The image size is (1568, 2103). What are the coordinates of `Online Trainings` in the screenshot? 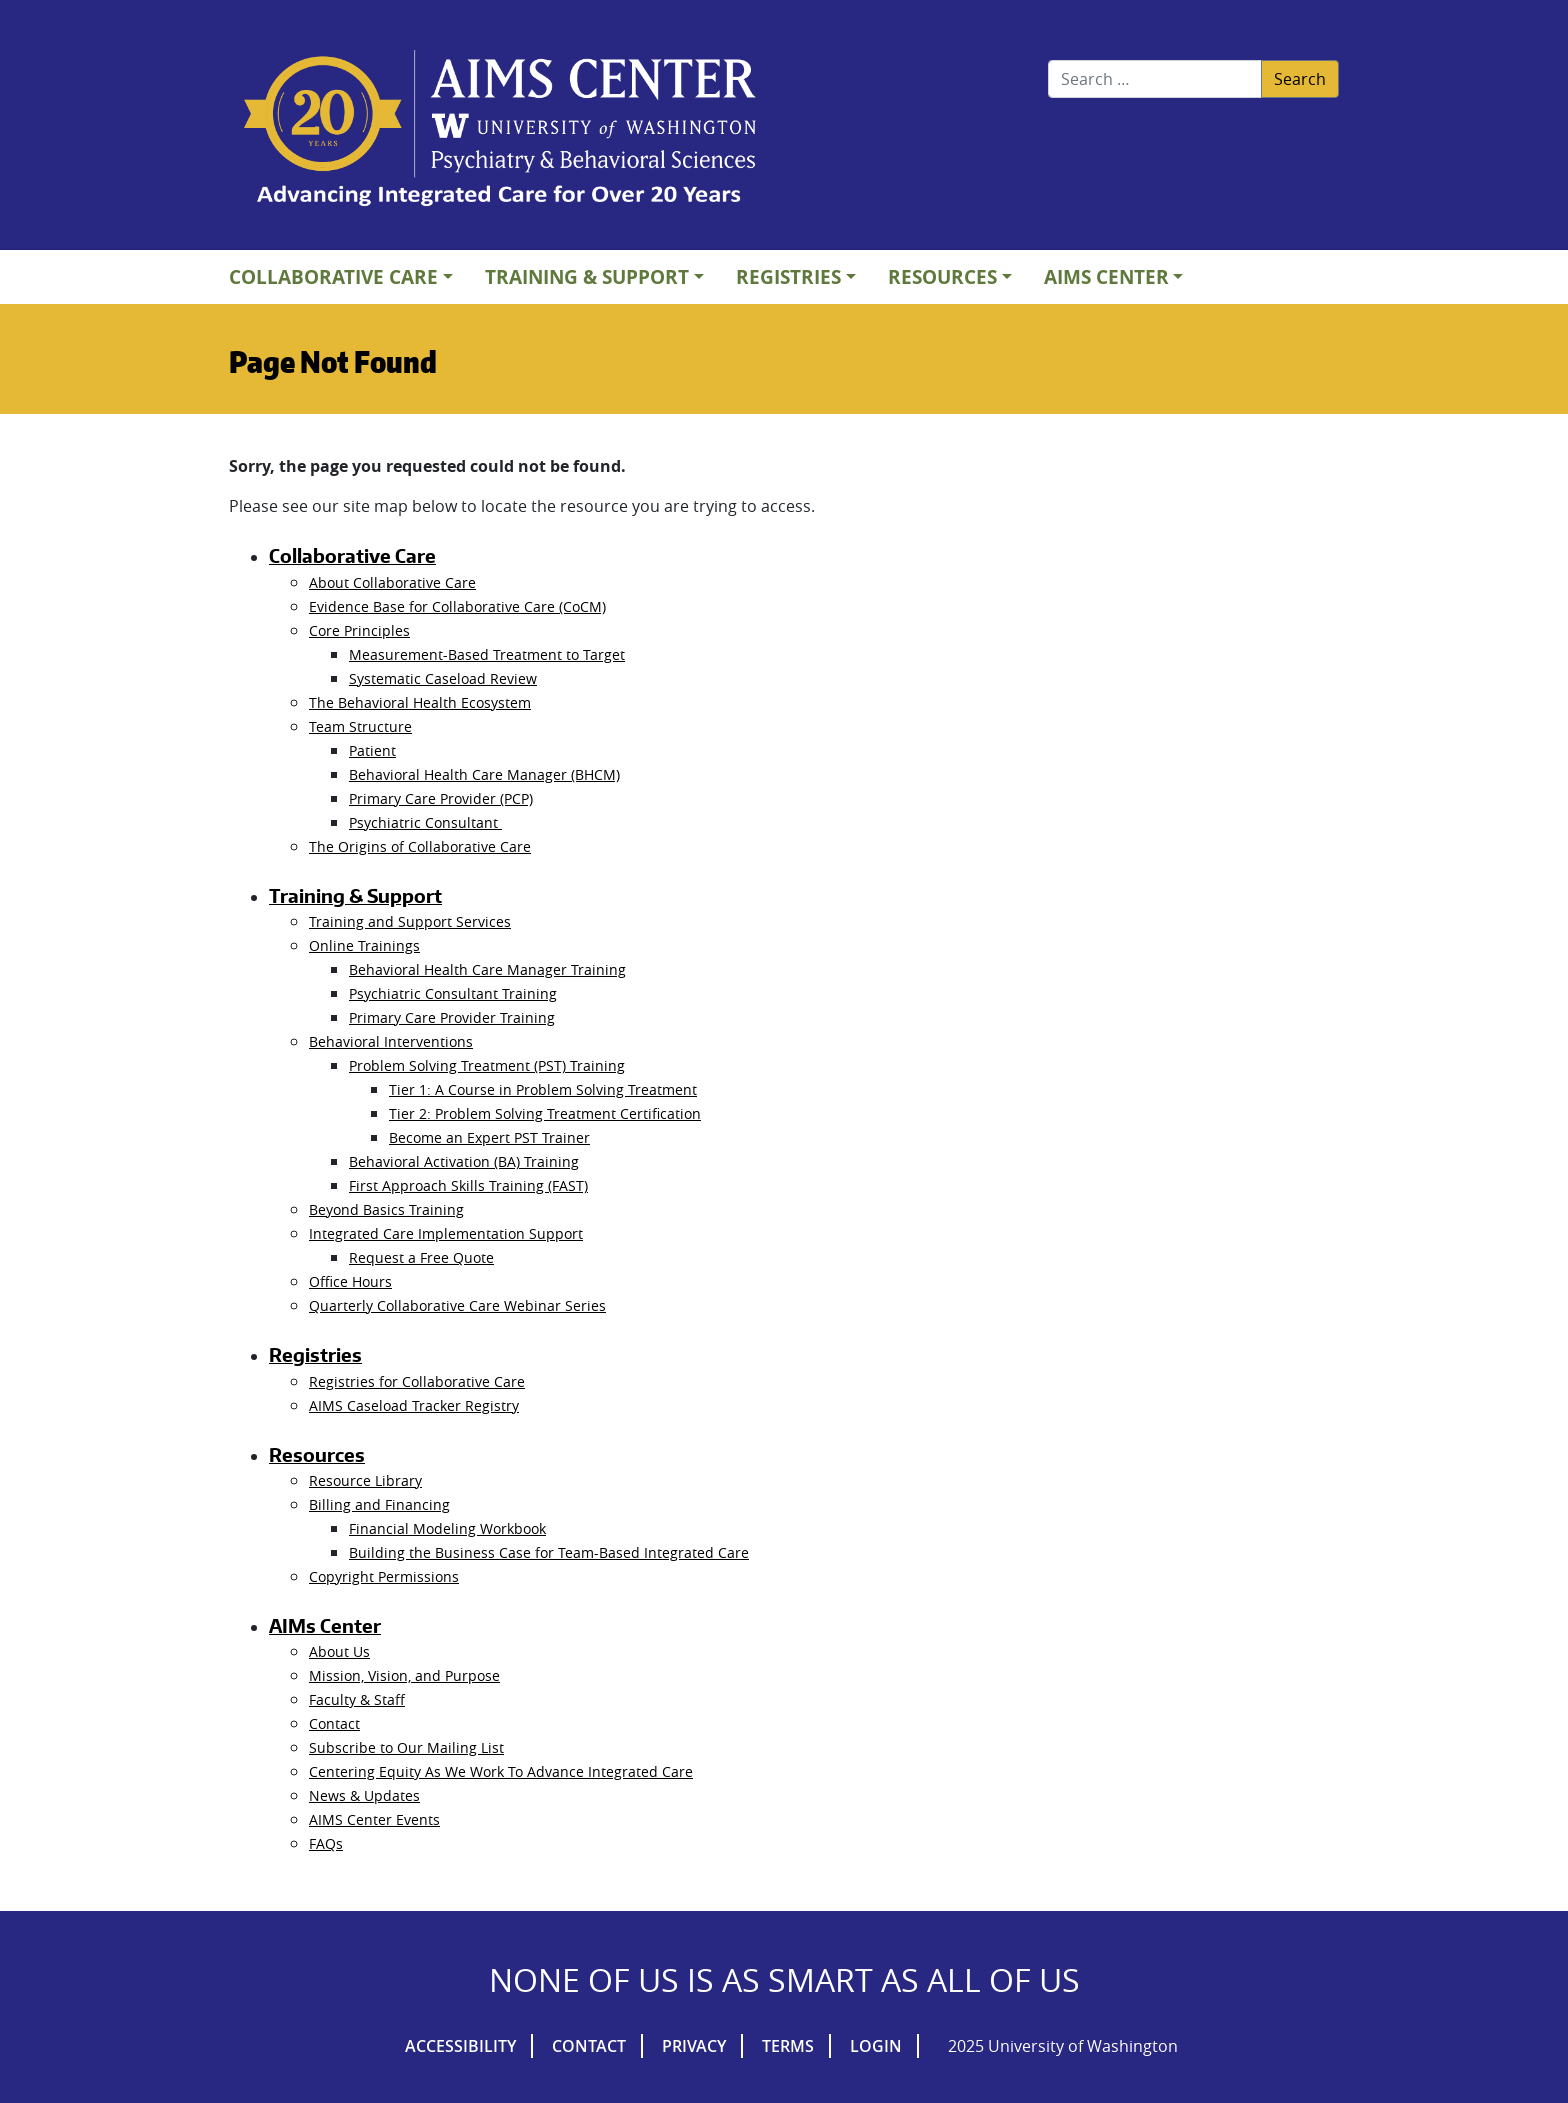 It's located at (364, 945).